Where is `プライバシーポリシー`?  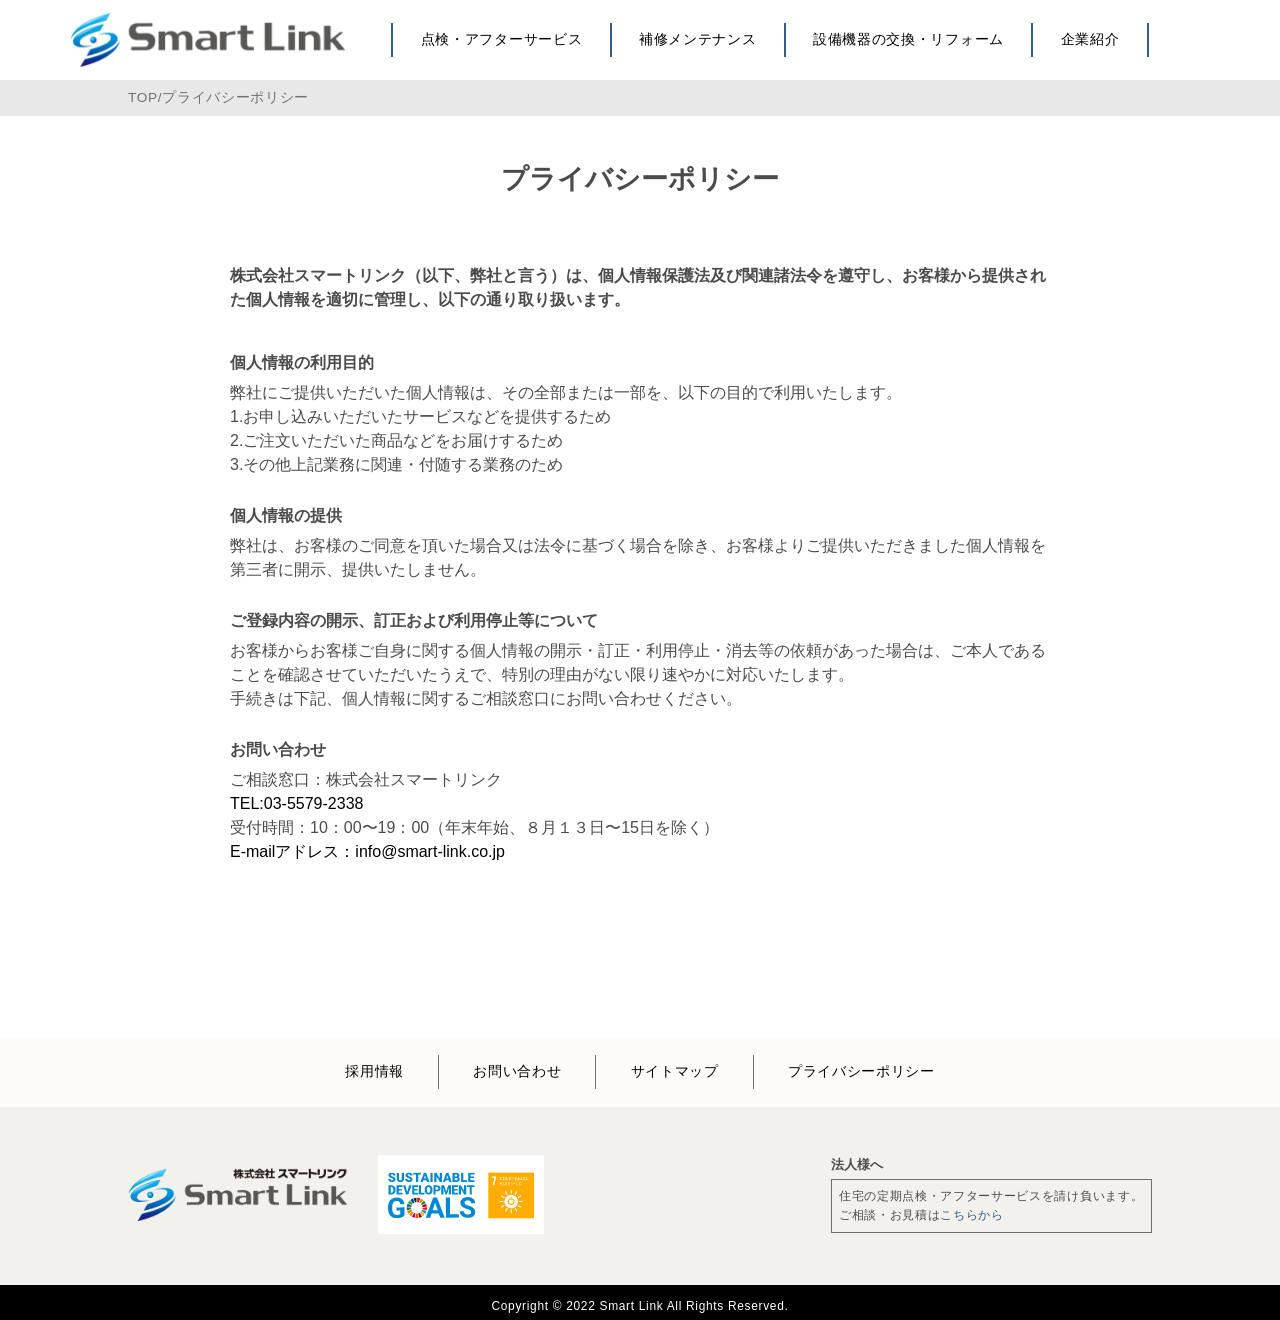
プライバシーポリシー is located at coordinates (235, 98).